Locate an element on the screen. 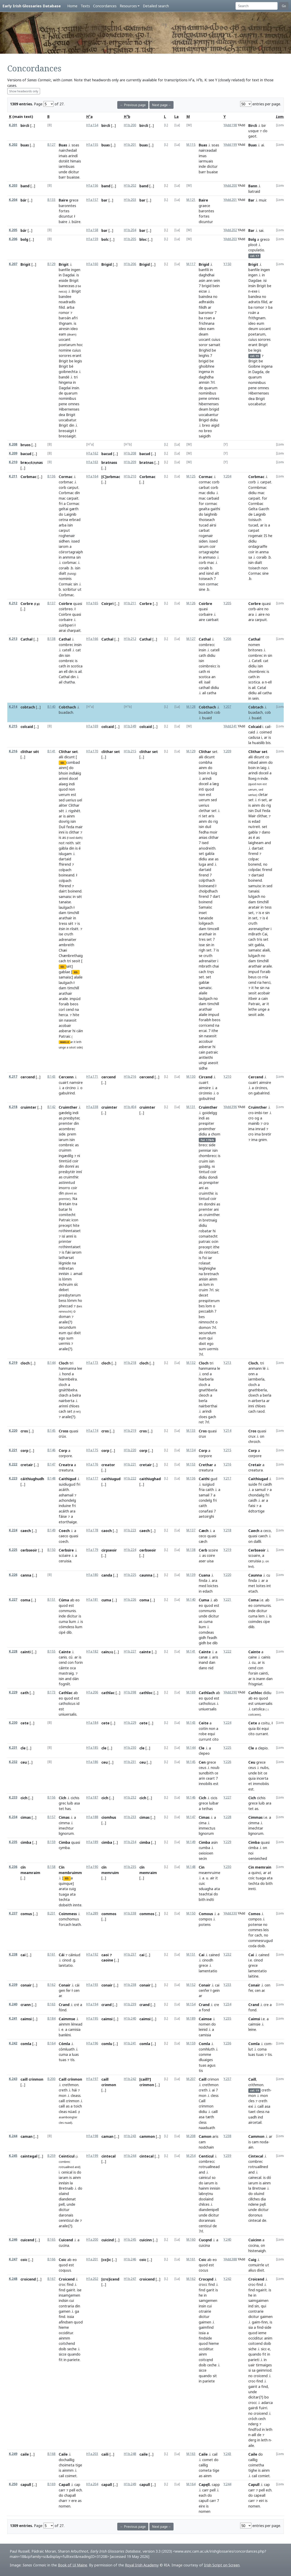 The height and width of the screenshot is (2576, 291). ambreith is located at coordinates (66, 944).